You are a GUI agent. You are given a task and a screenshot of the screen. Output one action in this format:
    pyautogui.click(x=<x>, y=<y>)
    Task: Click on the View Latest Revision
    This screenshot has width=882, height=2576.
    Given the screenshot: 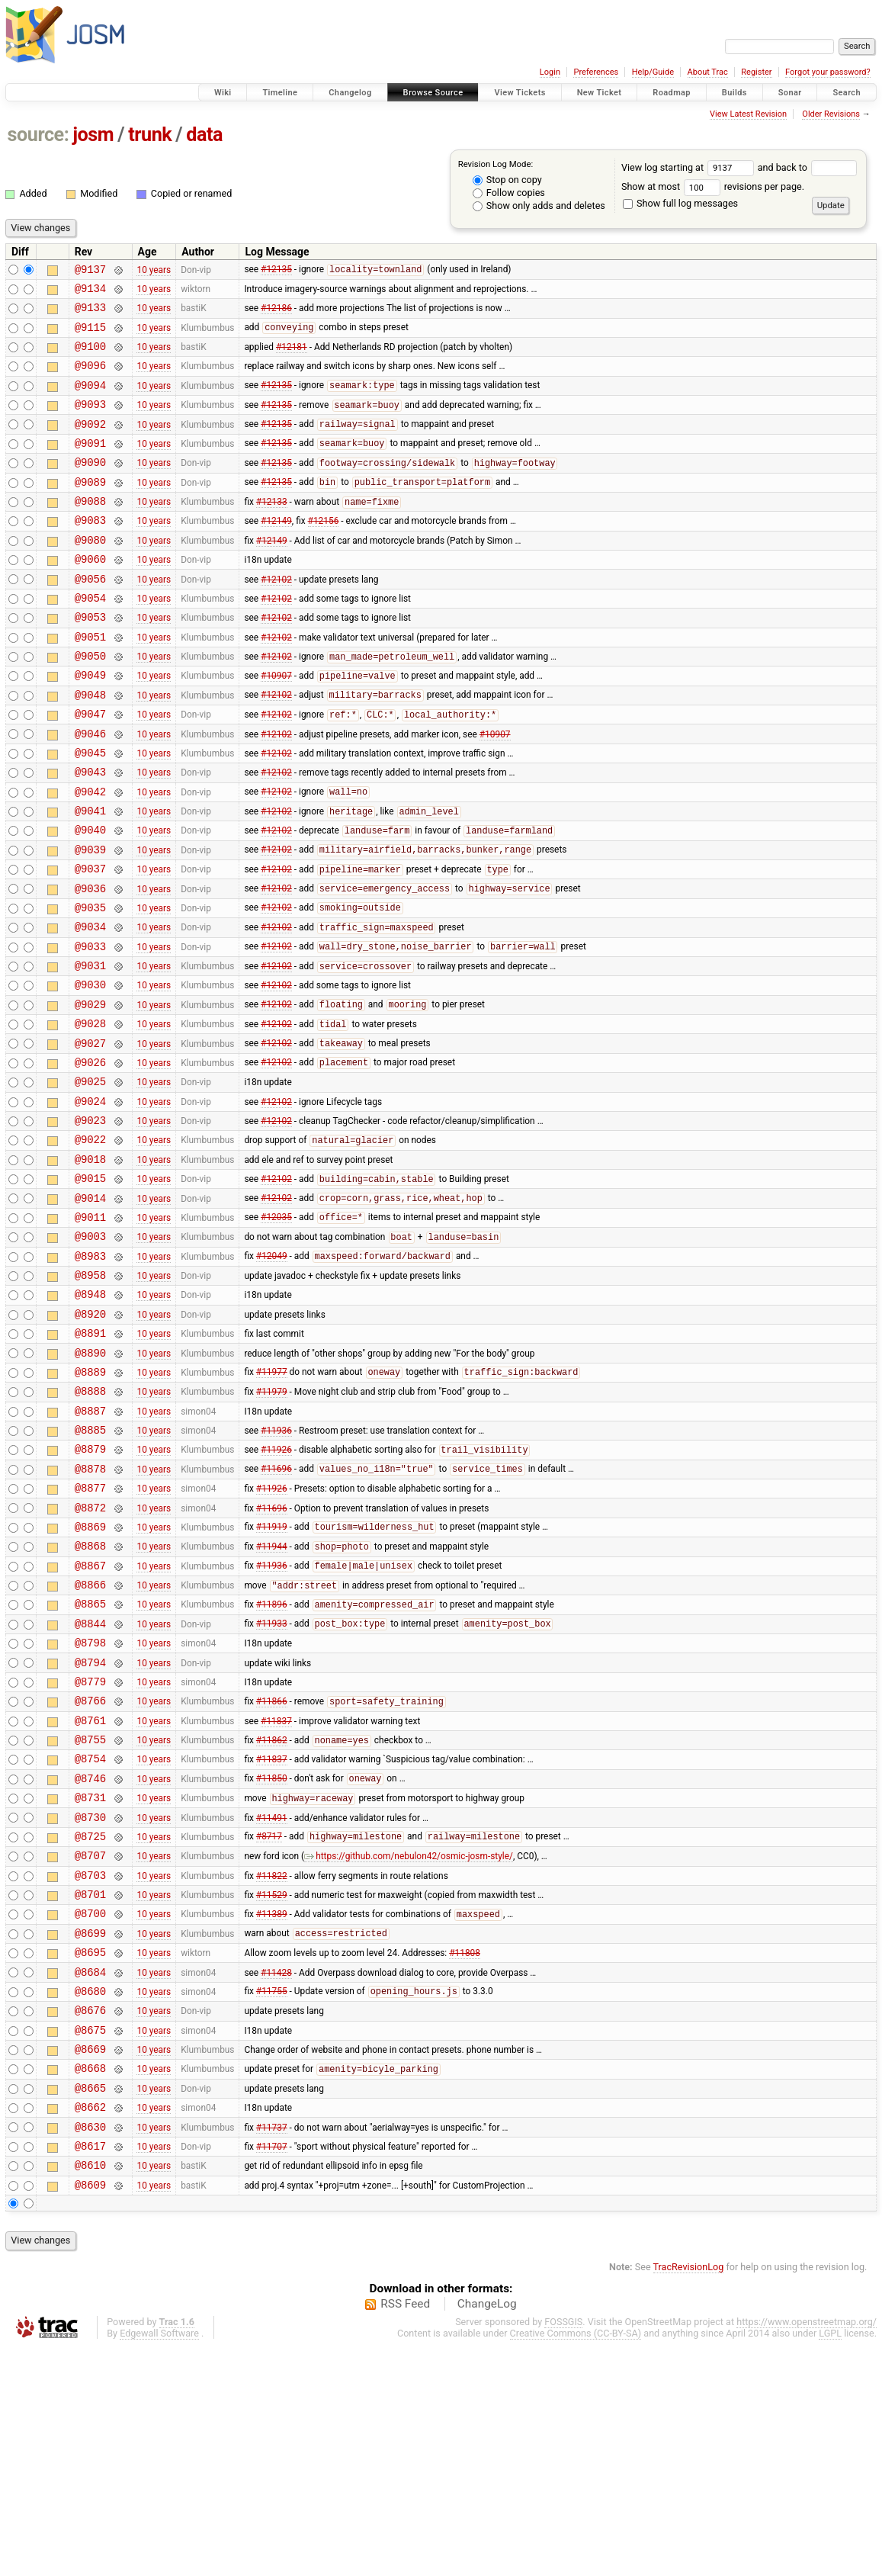 What is the action you would take?
    pyautogui.click(x=748, y=114)
    